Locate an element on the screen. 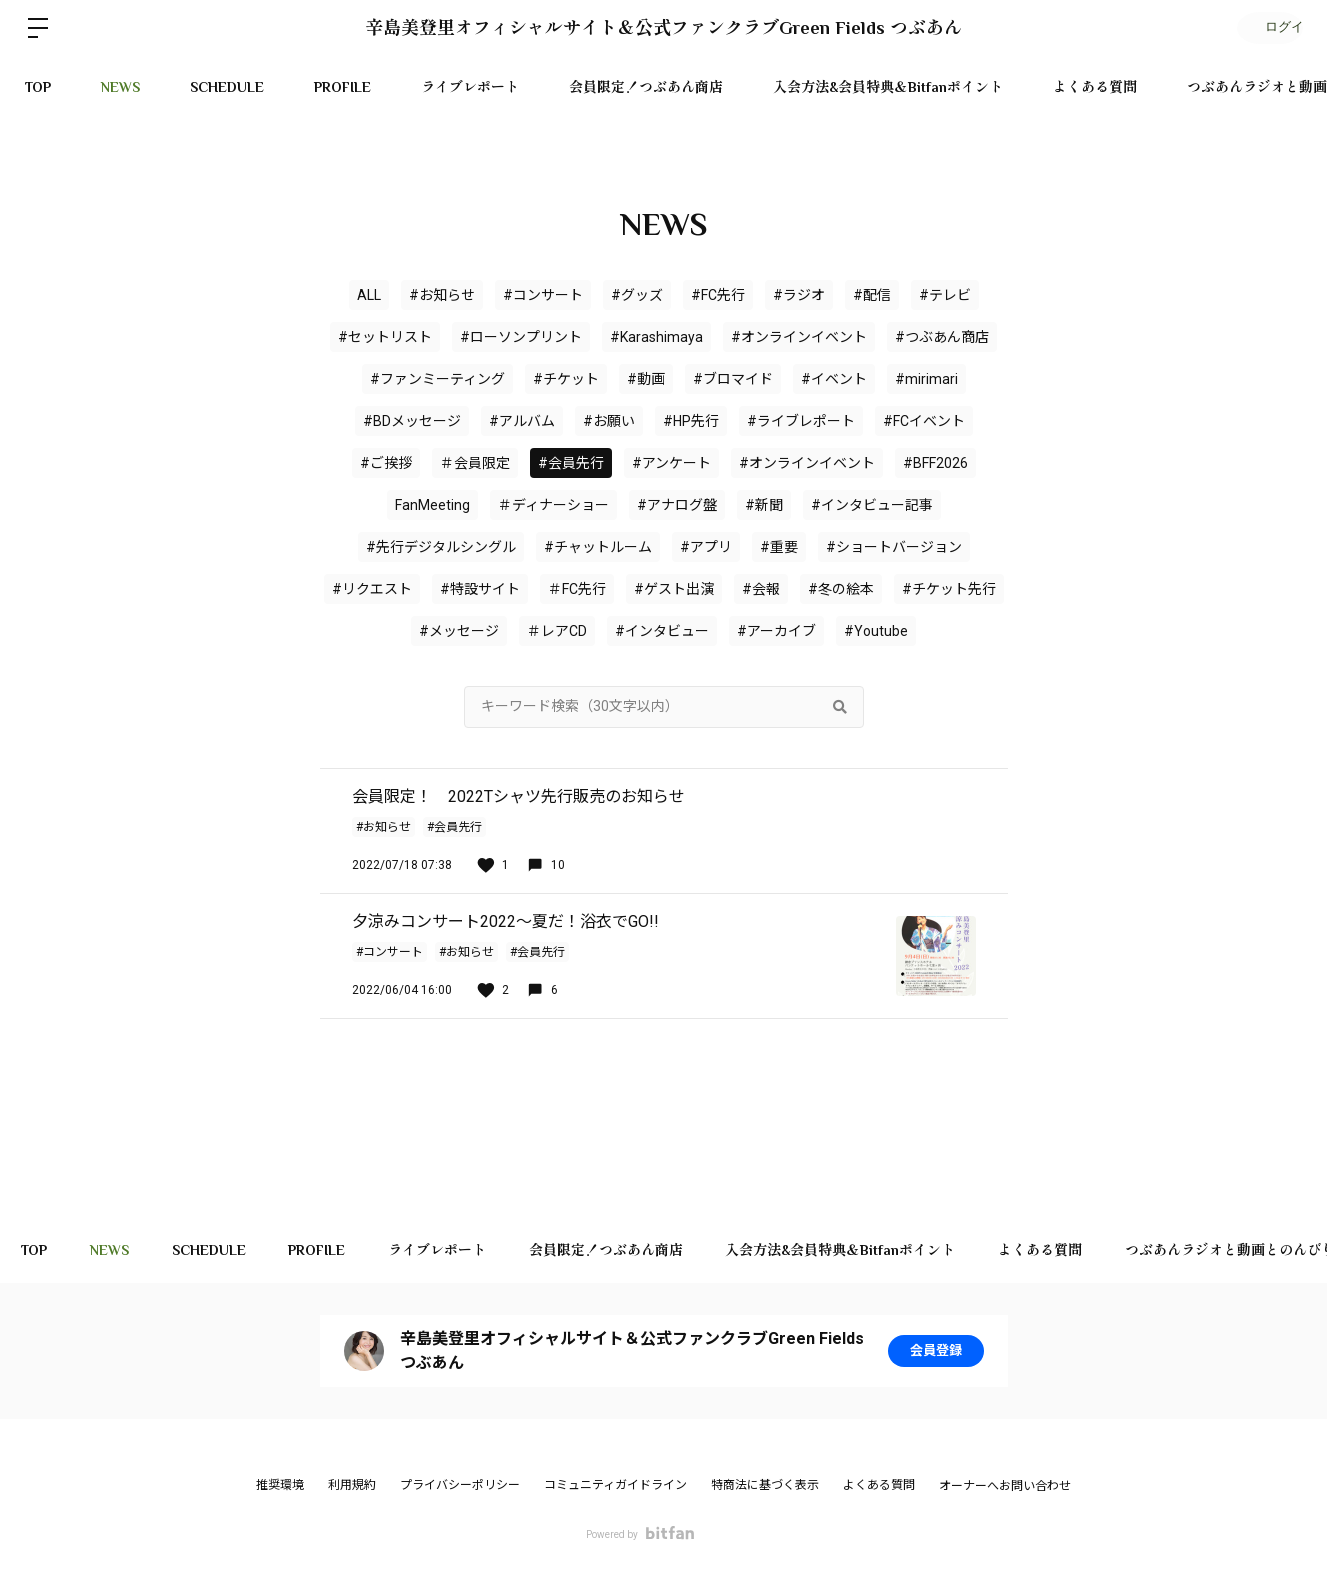 The width and height of the screenshot is (1327, 1574). #特設サイト is located at coordinates (480, 589).